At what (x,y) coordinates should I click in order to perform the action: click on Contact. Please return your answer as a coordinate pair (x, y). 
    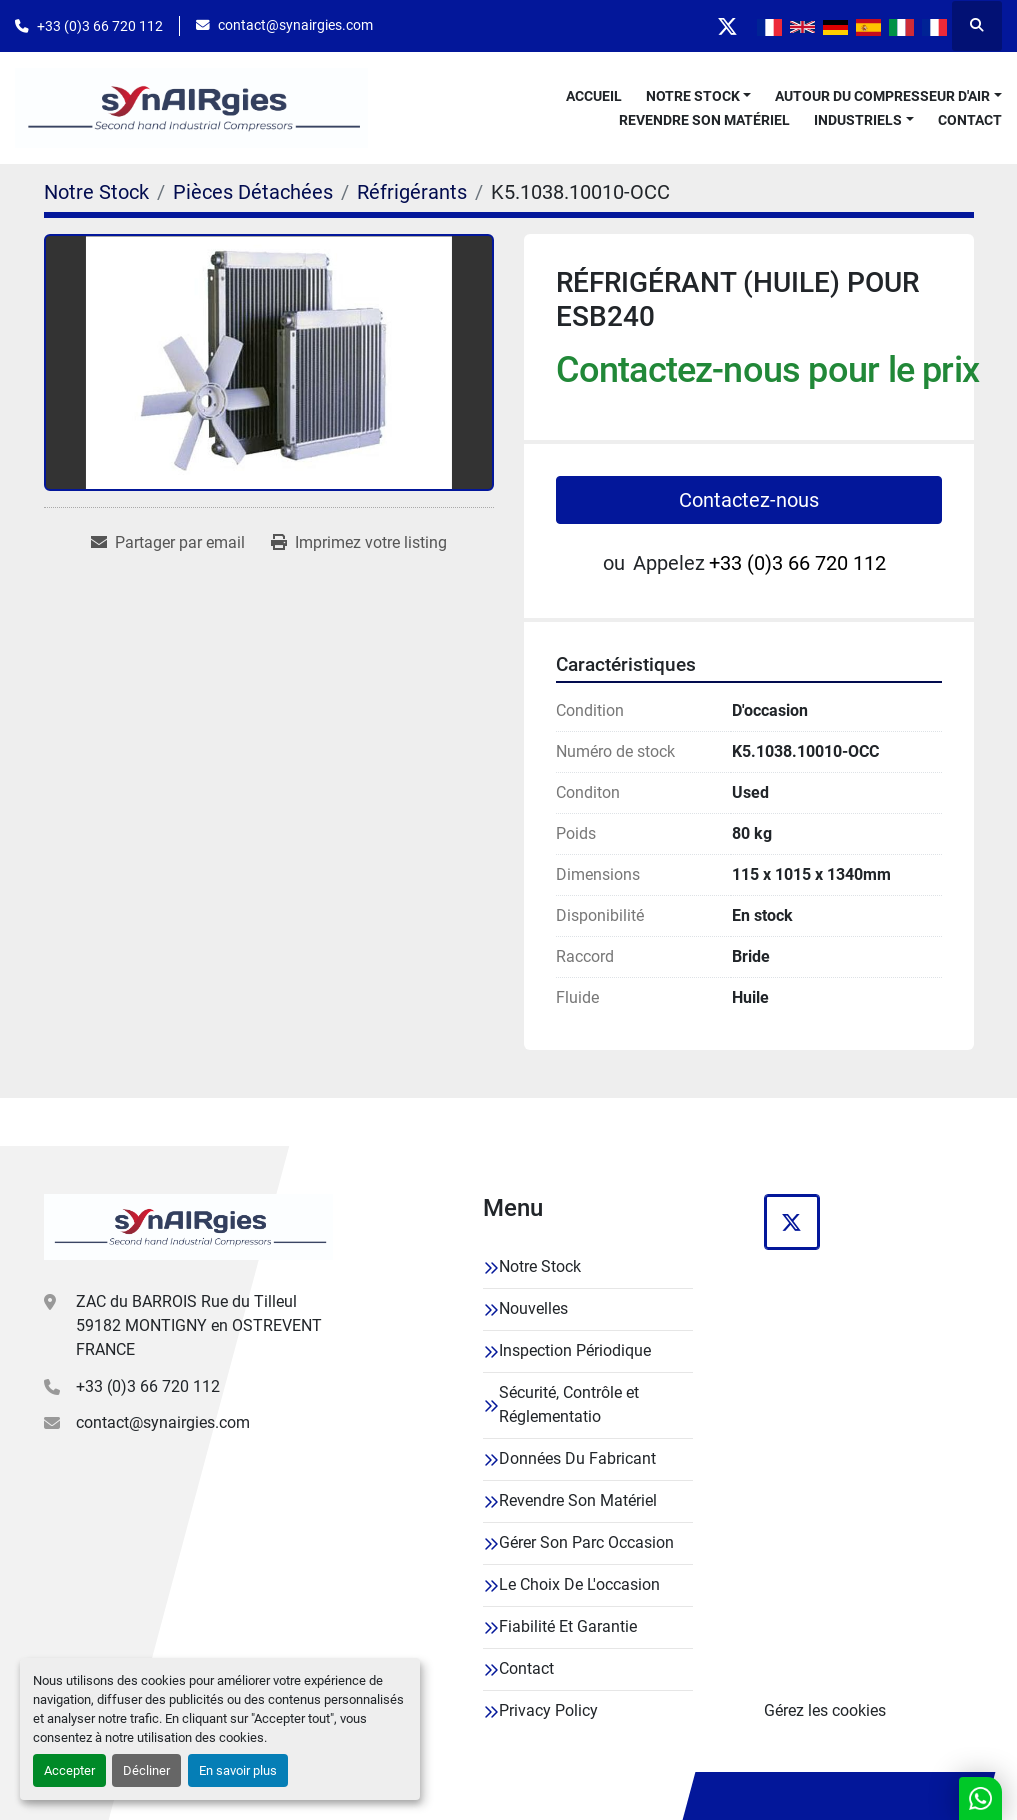
    Looking at the image, I should click on (970, 120).